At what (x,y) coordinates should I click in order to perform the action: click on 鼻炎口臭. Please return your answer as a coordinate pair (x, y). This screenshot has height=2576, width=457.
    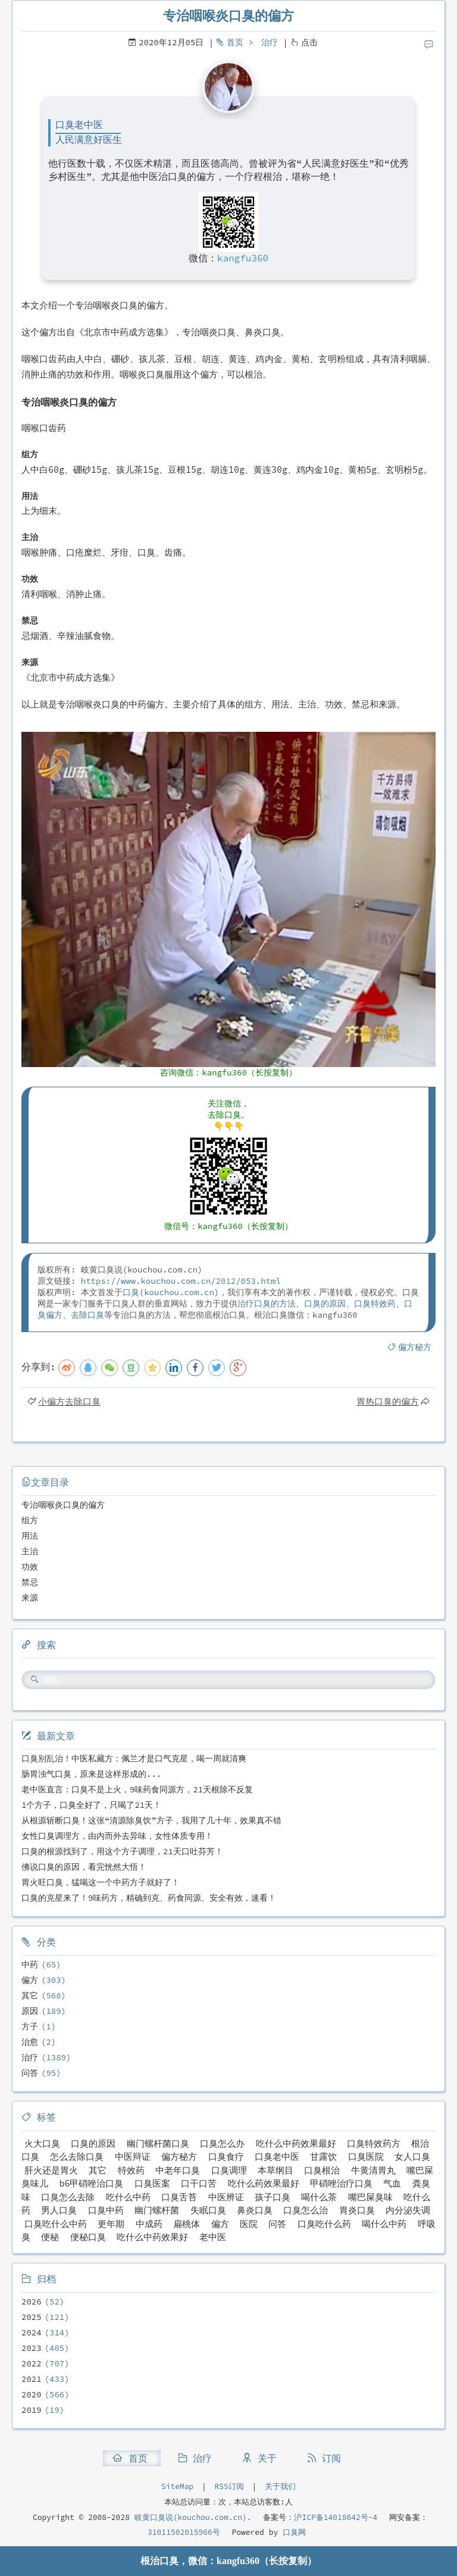
    Looking at the image, I should click on (255, 2210).